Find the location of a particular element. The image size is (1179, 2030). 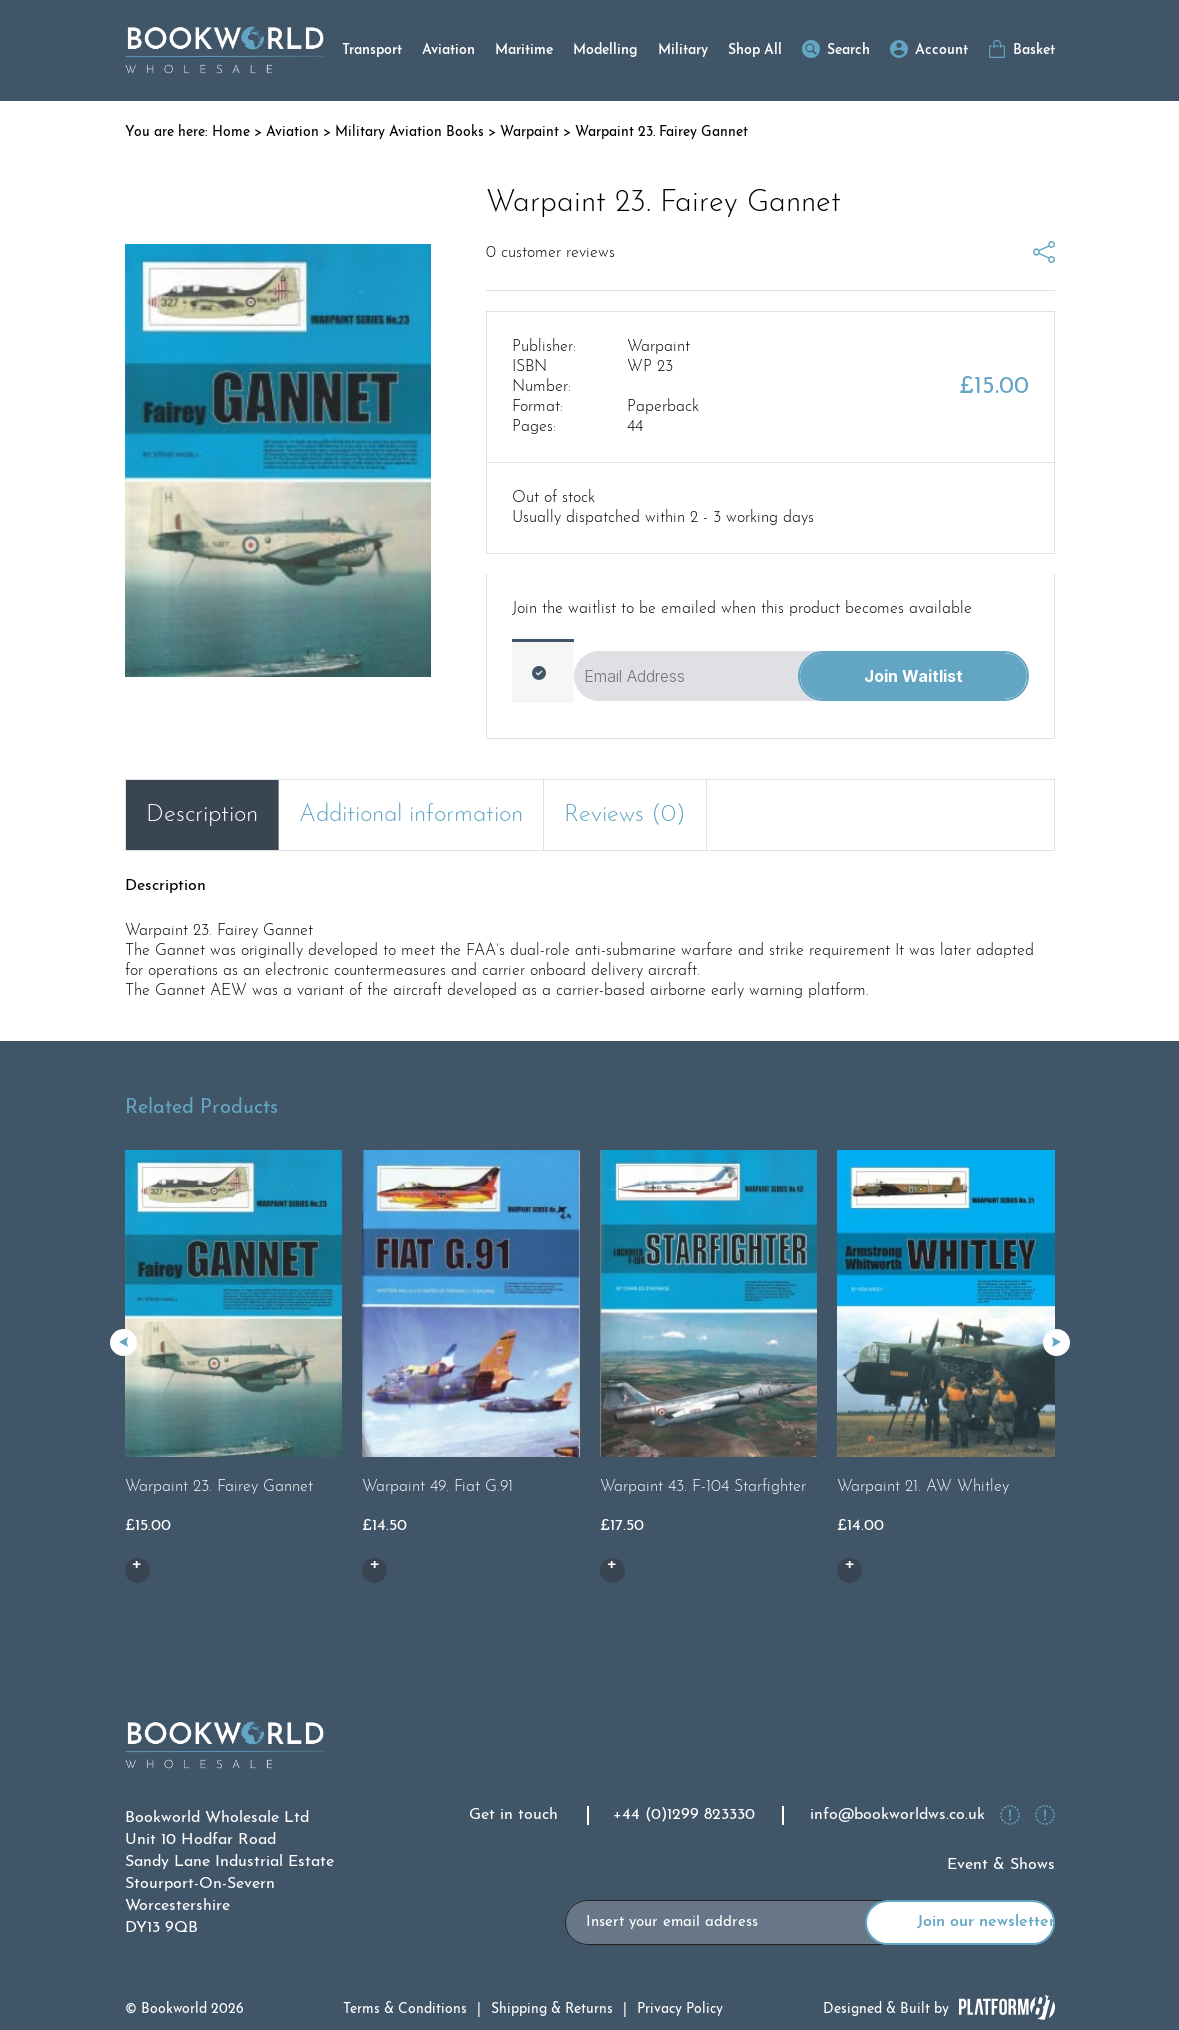

Transport is located at coordinates (372, 50).